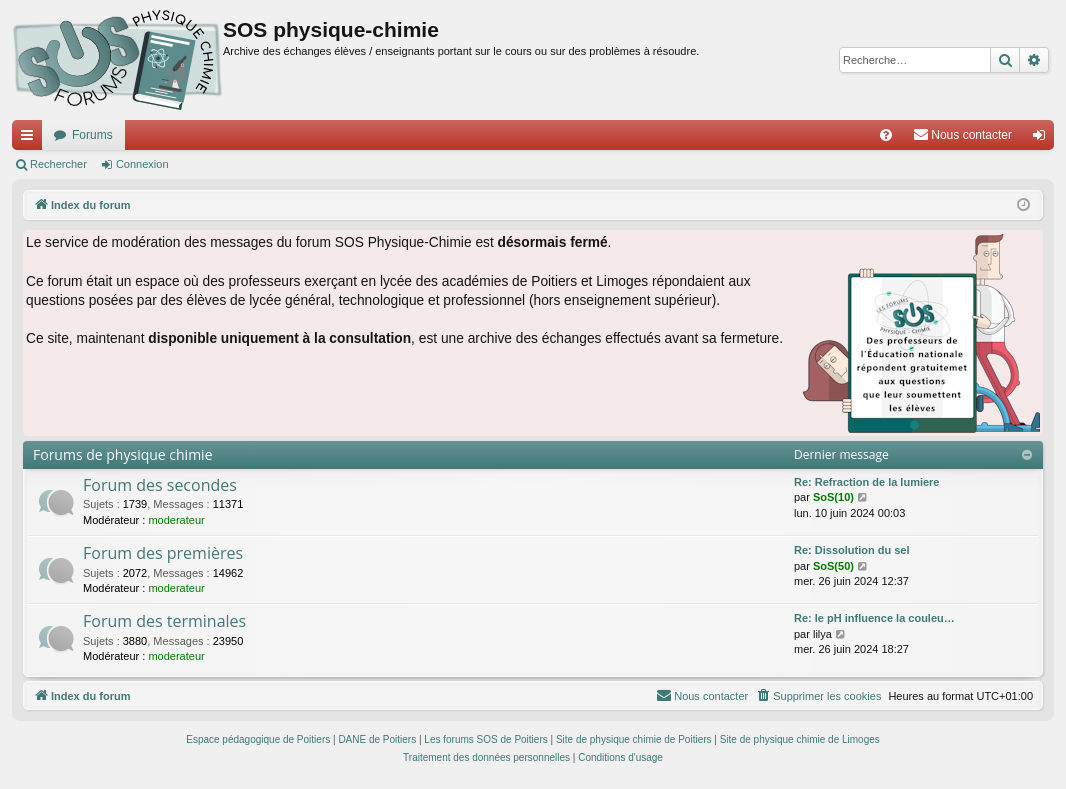  Describe the element at coordinates (31, 139) in the screenshot. I see `Accès rapide` at that location.